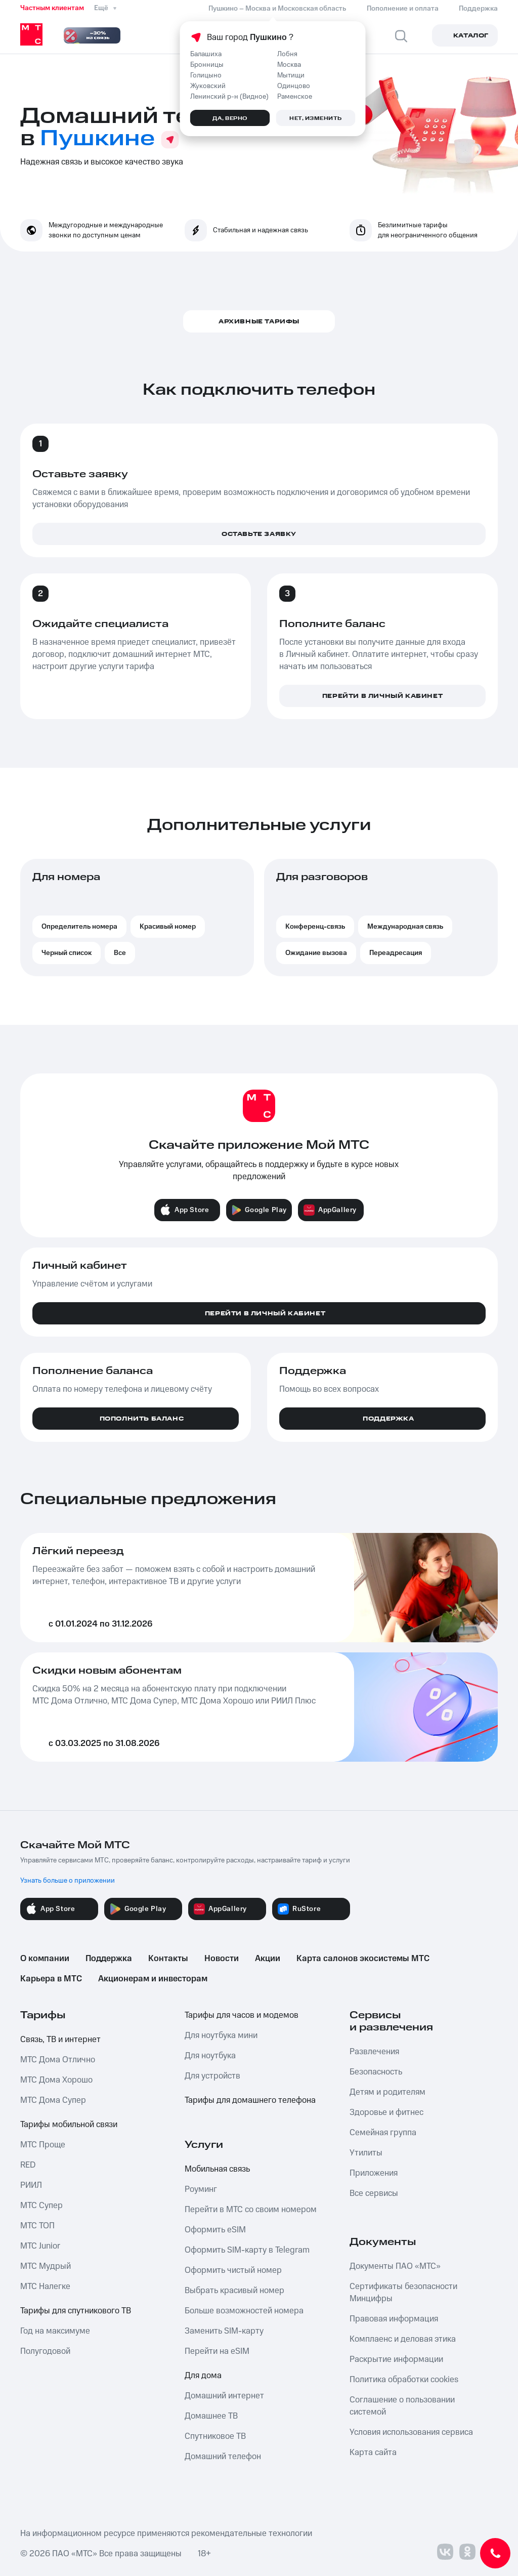 The image size is (518, 2576). What do you see at coordinates (40, 2246) in the screenshot?
I see `МТС Junior` at bounding box center [40, 2246].